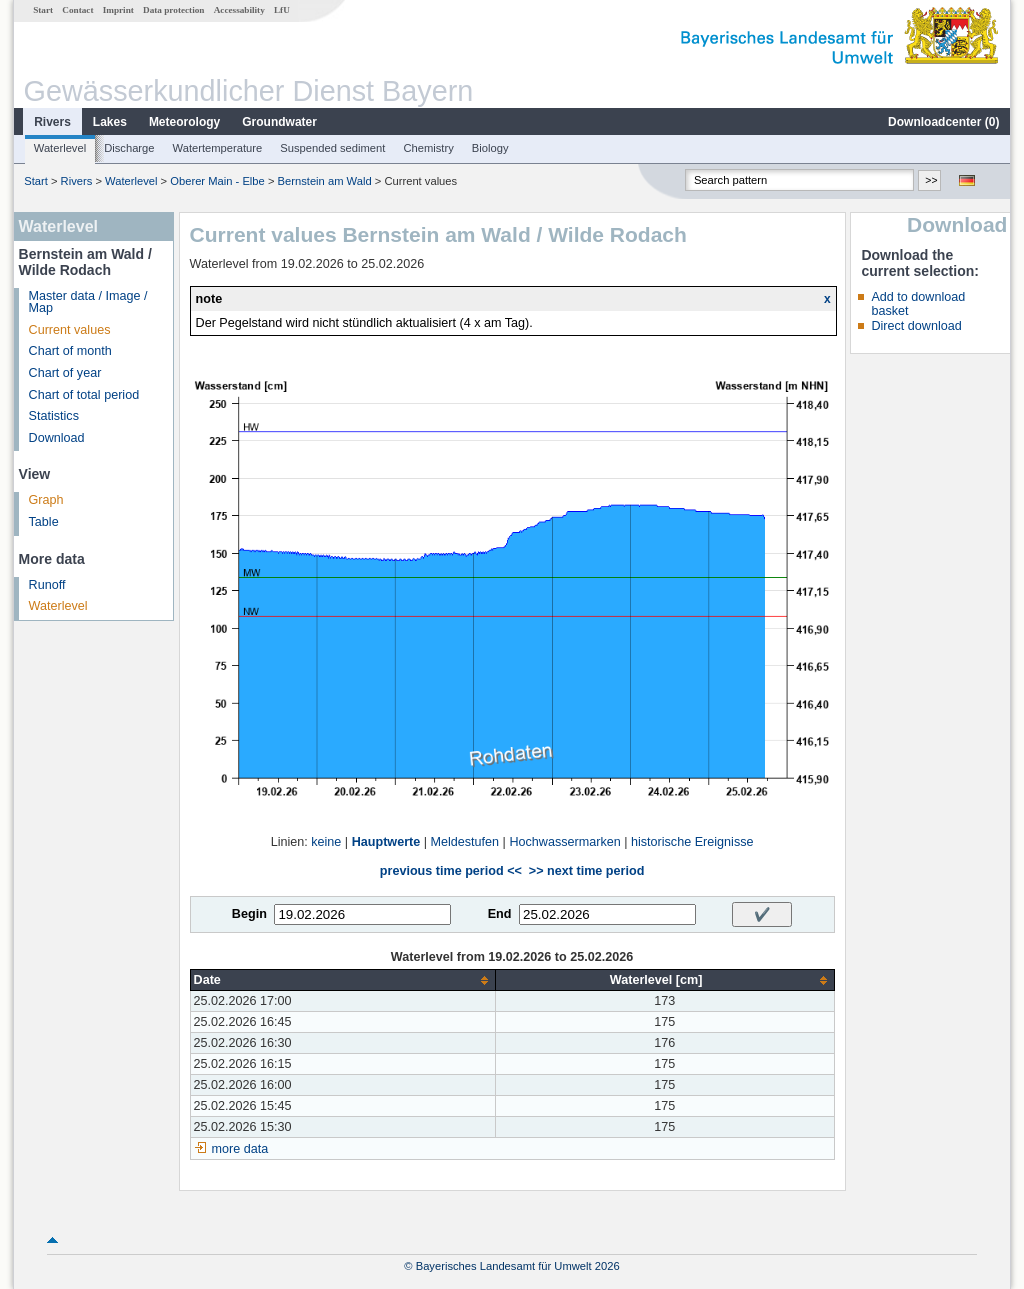 This screenshot has height=1289, width=1024. Describe the element at coordinates (451, 871) in the screenshot. I see `previous time period <<` at that location.